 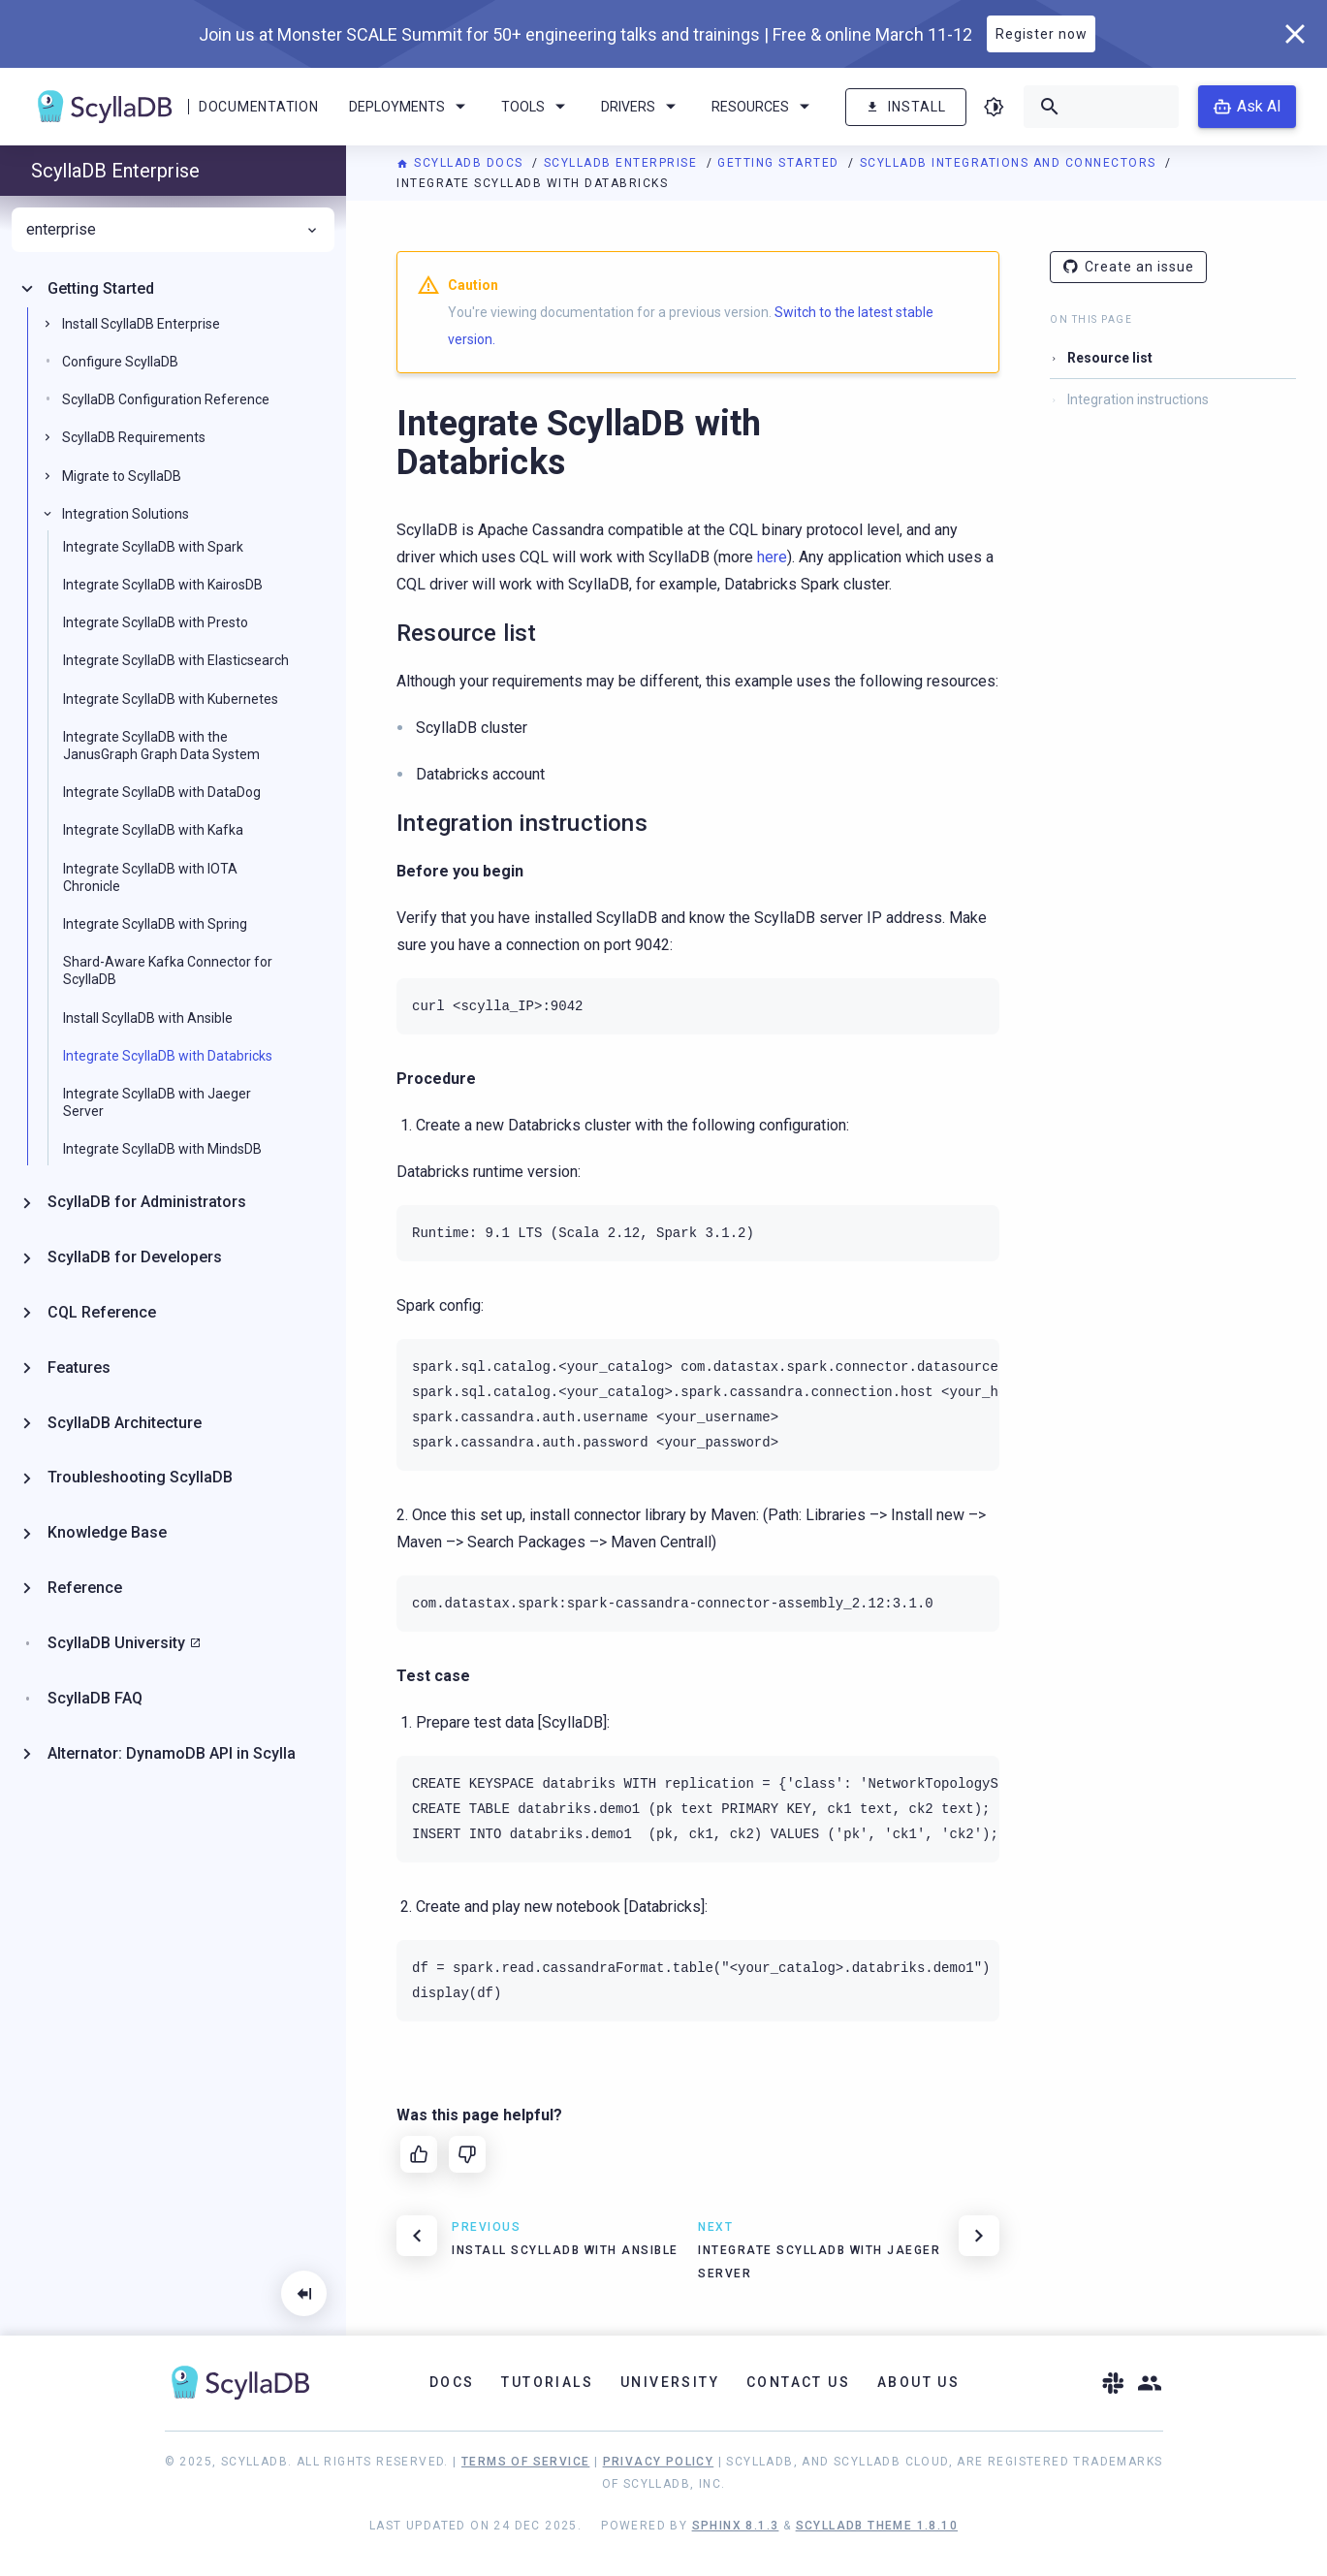 What do you see at coordinates (162, 792) in the screenshot?
I see `Integrate ScyllaDB with DataDog` at bounding box center [162, 792].